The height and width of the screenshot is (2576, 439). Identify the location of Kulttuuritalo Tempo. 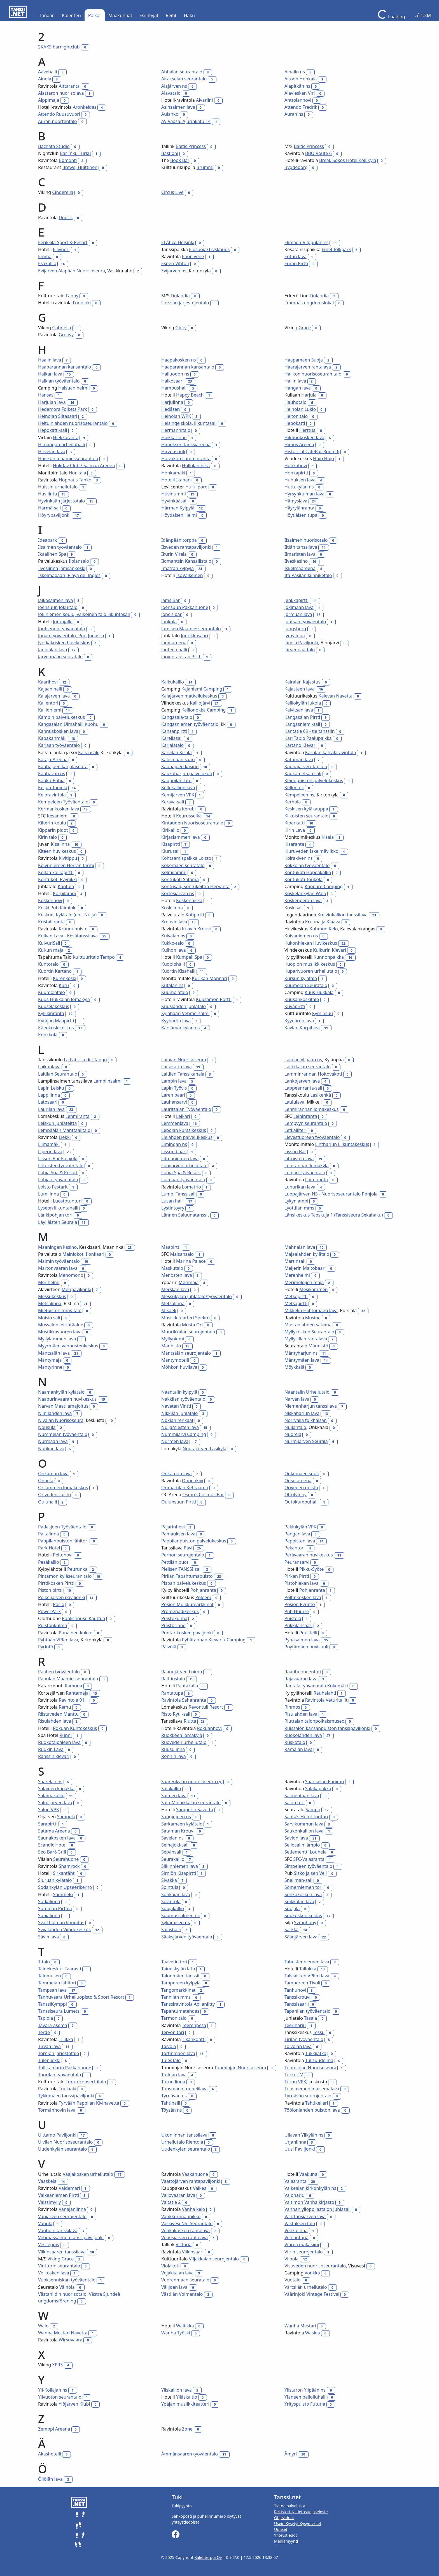
(94, 957).